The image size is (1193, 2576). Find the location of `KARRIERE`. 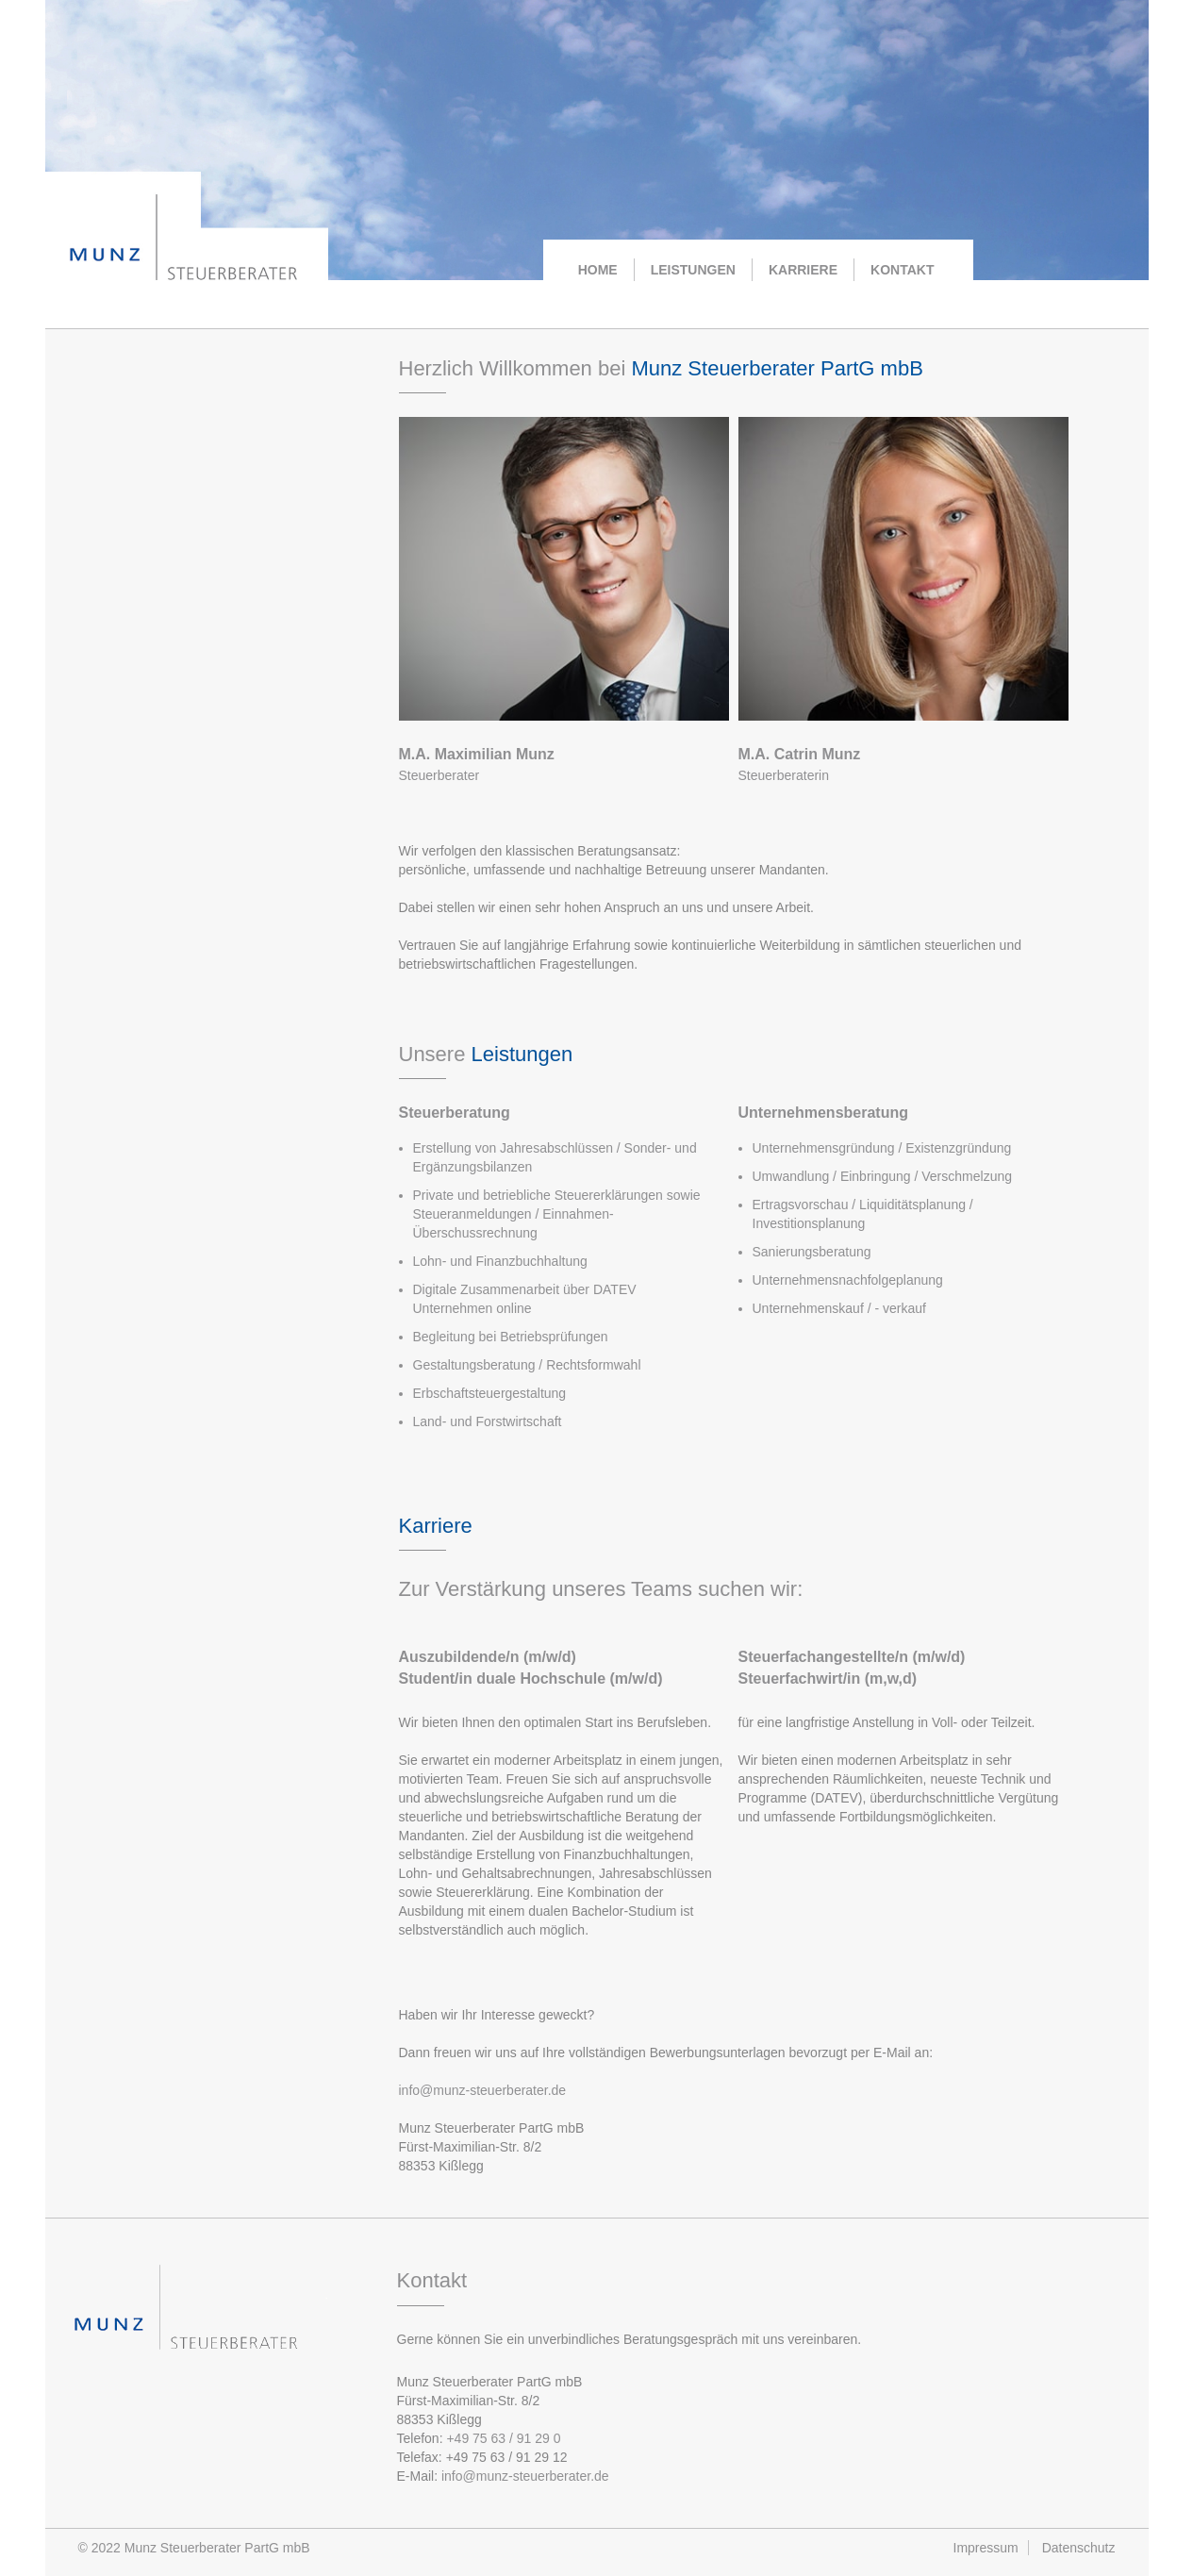

KARRIERE is located at coordinates (803, 269).